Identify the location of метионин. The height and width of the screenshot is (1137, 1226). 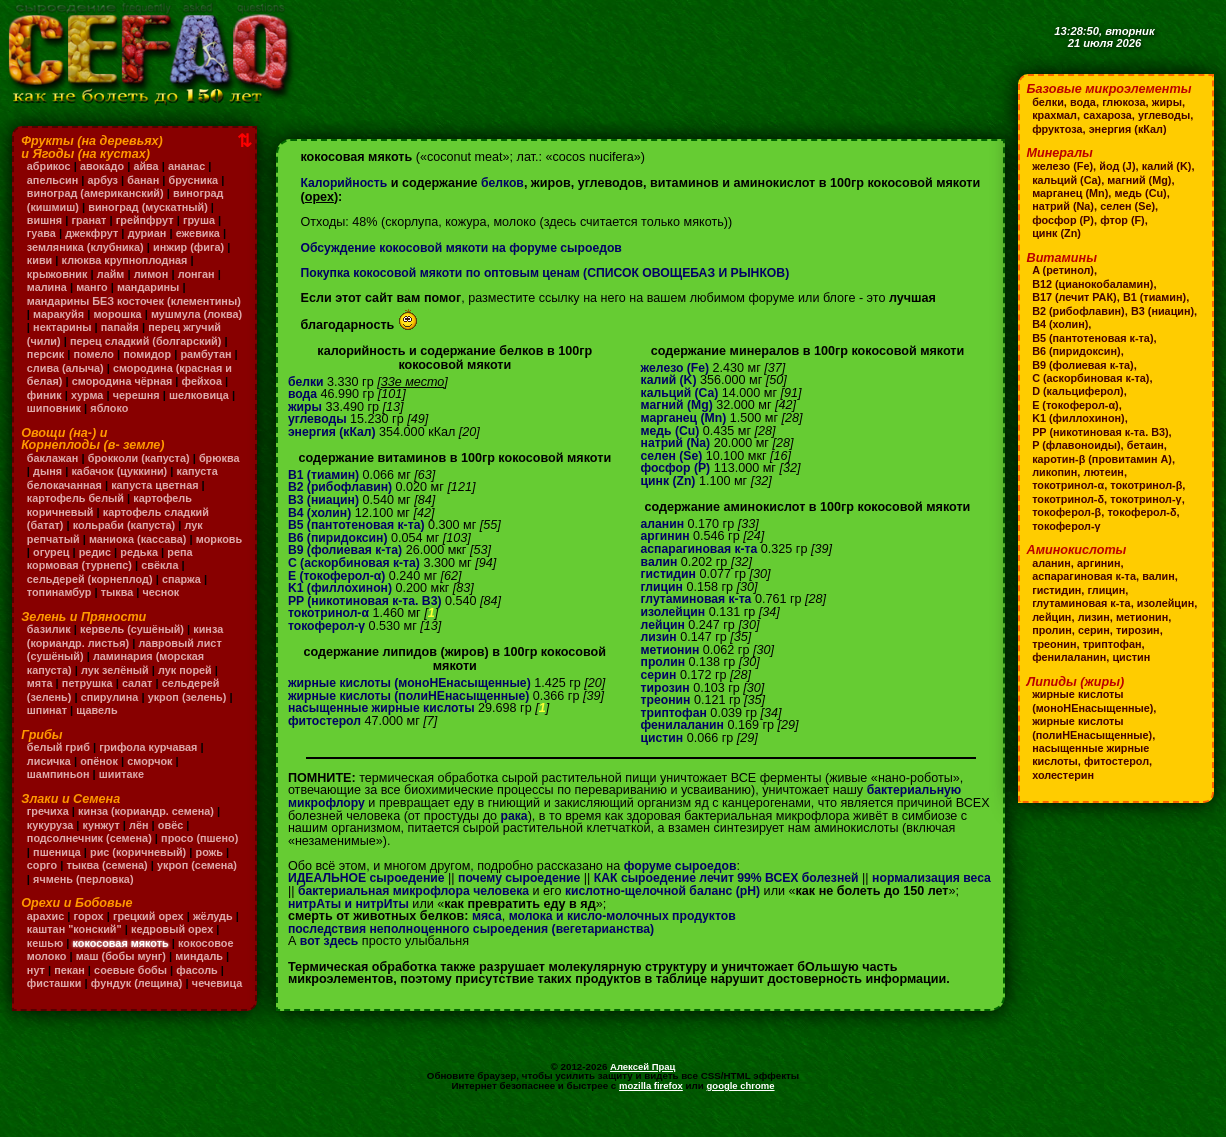
(671, 650).